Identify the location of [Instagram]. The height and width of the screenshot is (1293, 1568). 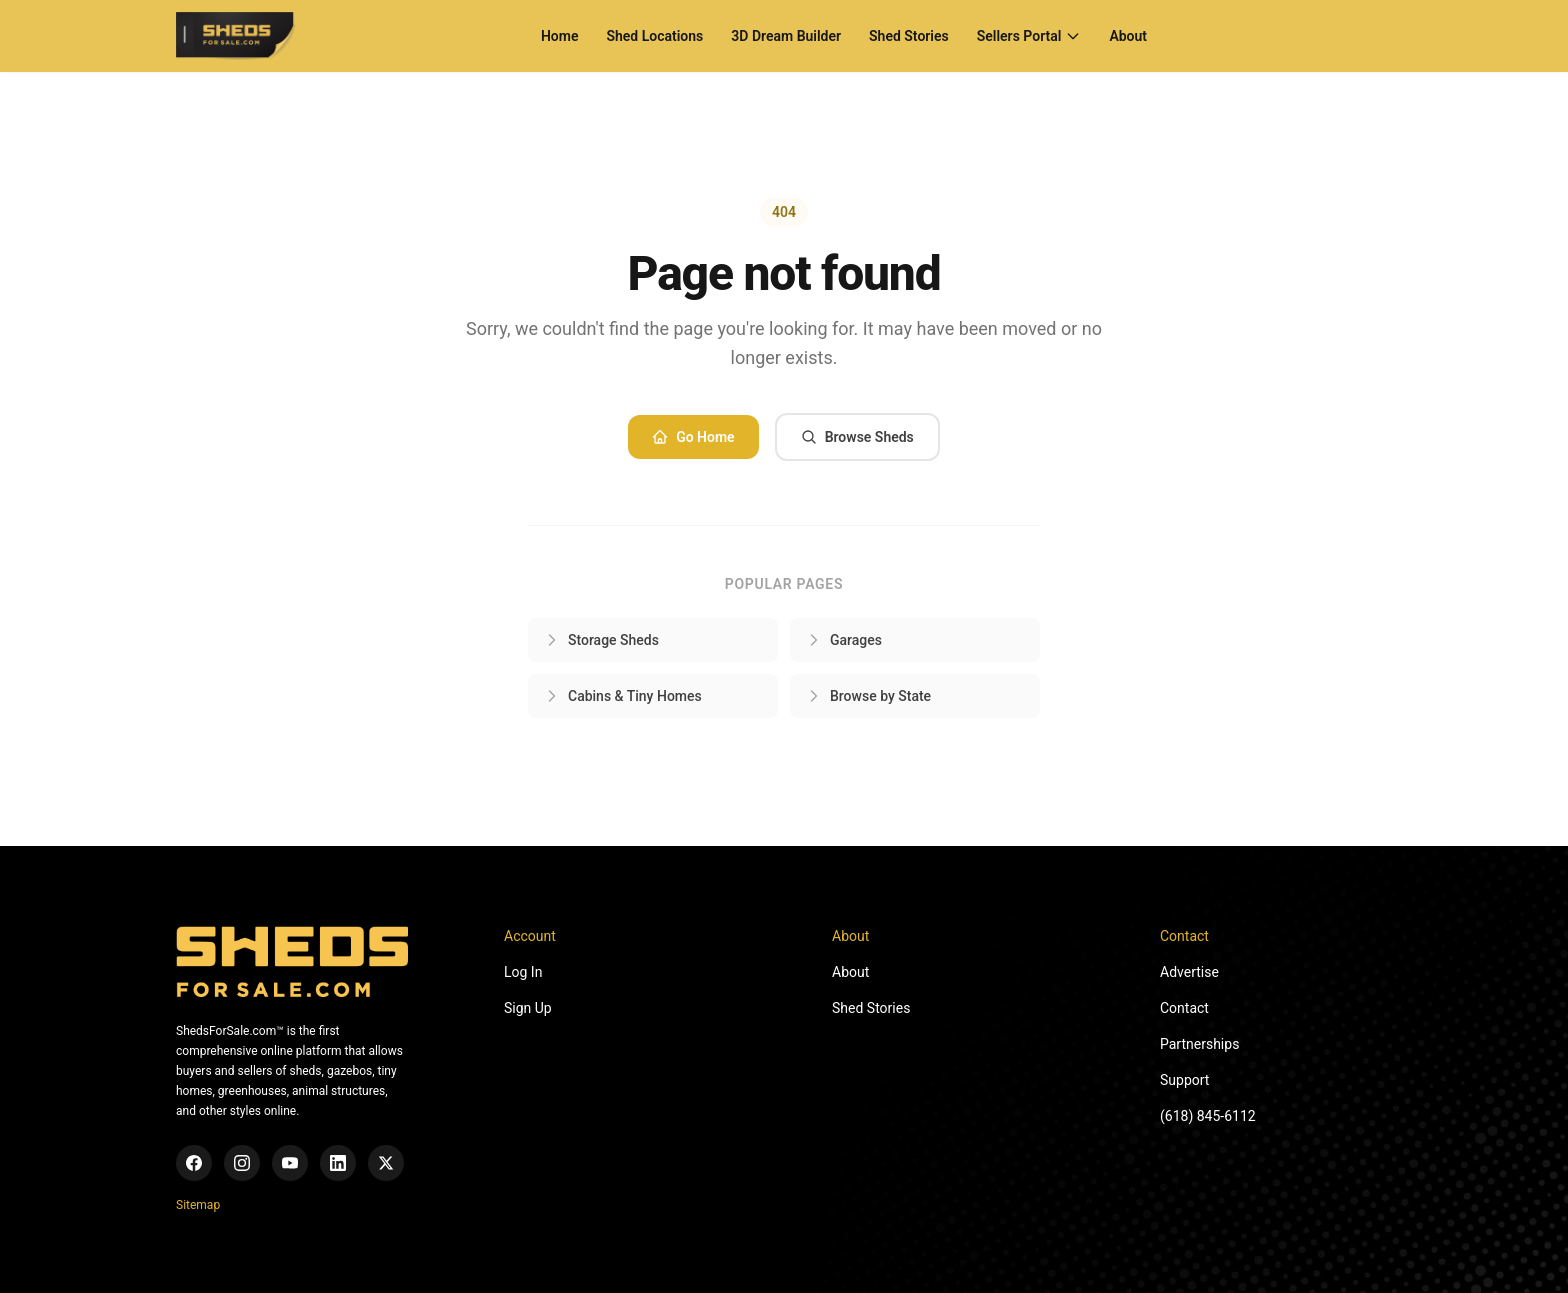
(242, 1163).